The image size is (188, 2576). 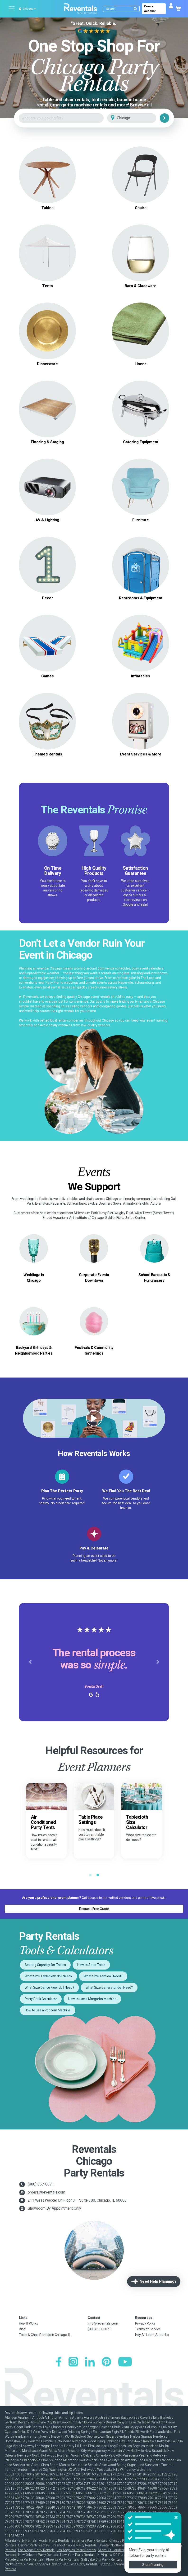 I want to click on [Pinterest], so click(x=106, y=2362).